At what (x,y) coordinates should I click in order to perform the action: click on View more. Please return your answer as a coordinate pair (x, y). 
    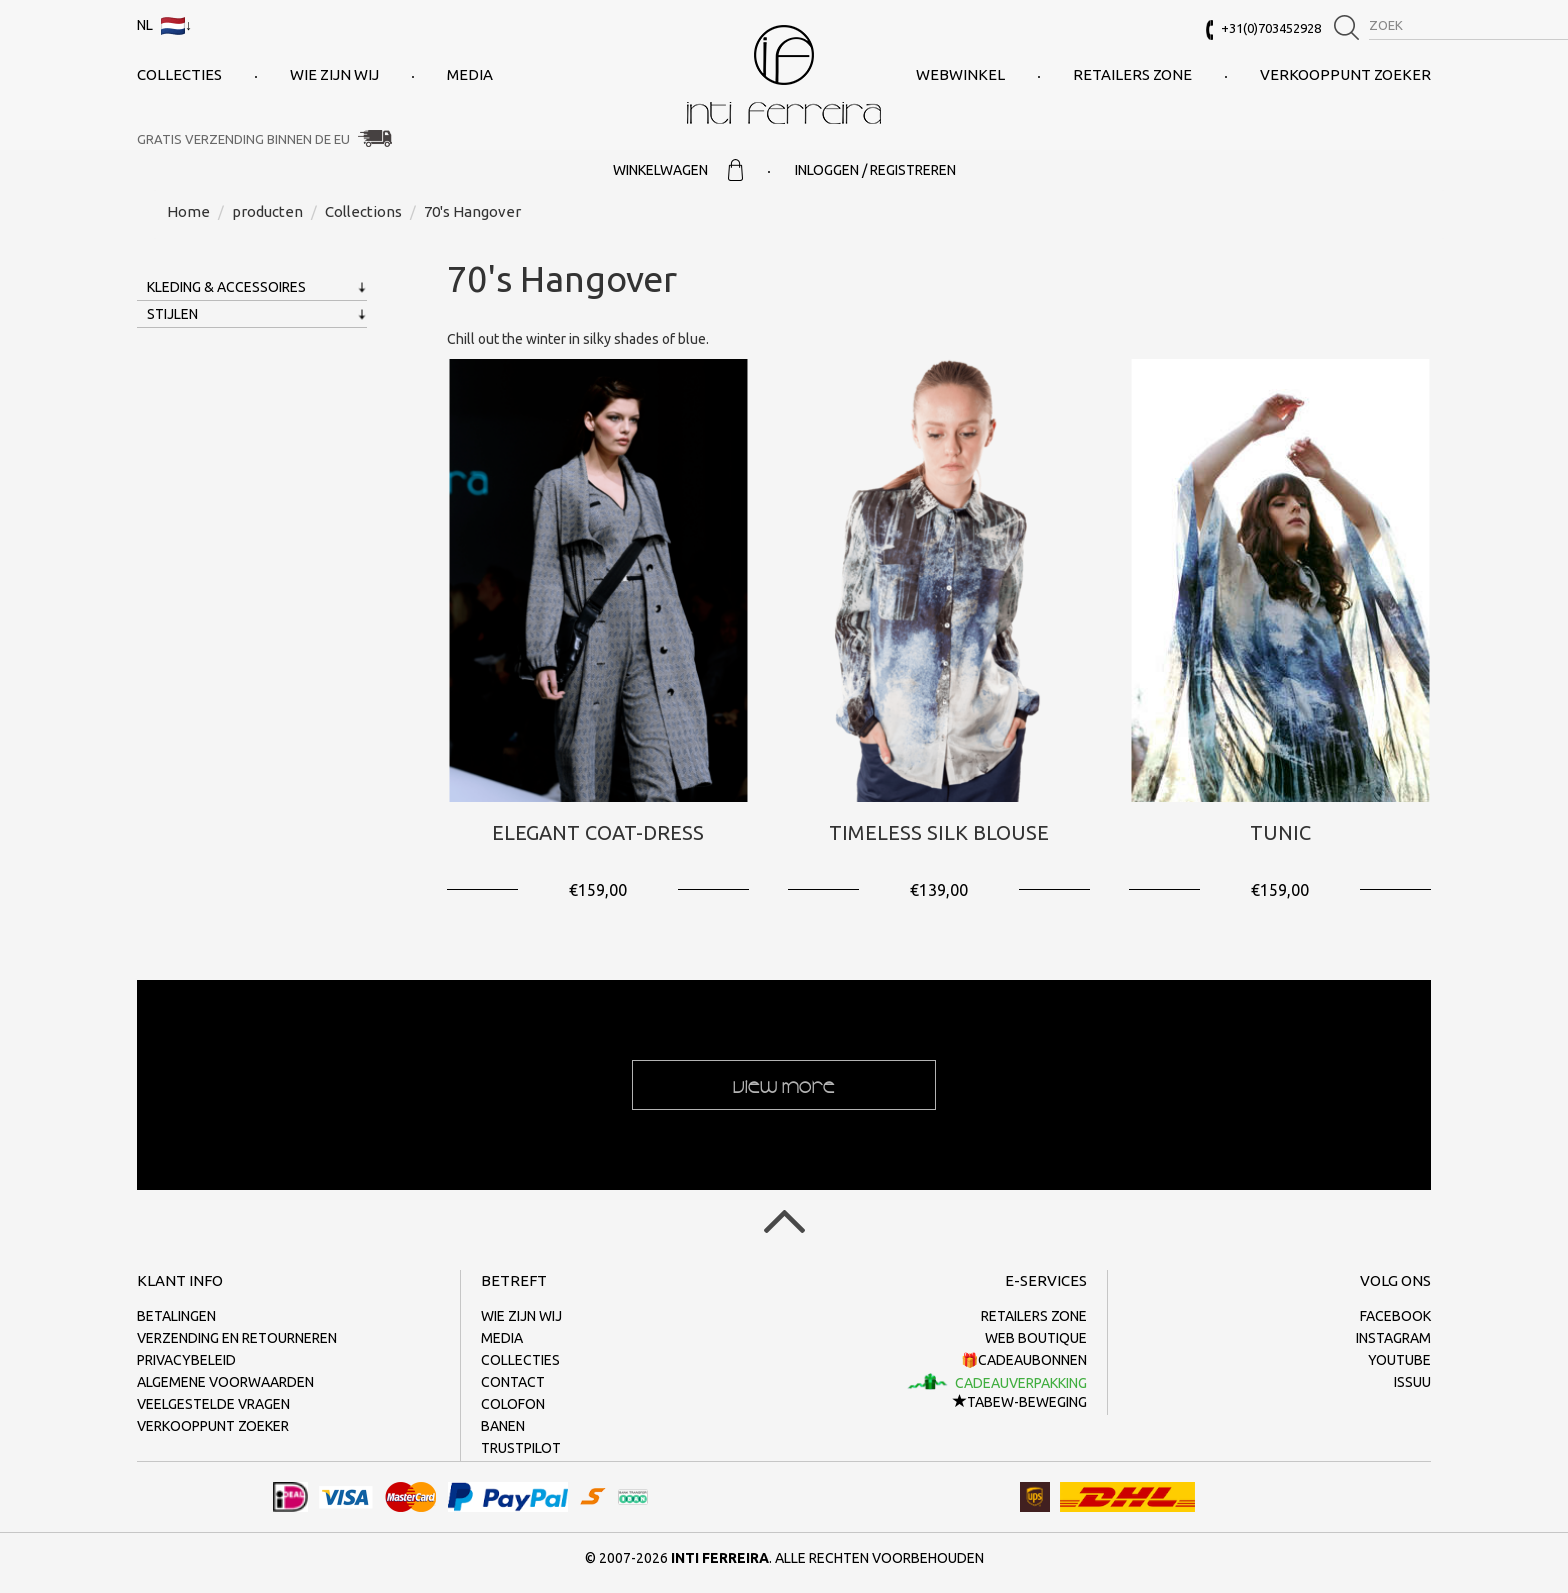
    Looking at the image, I should click on (784, 1085).